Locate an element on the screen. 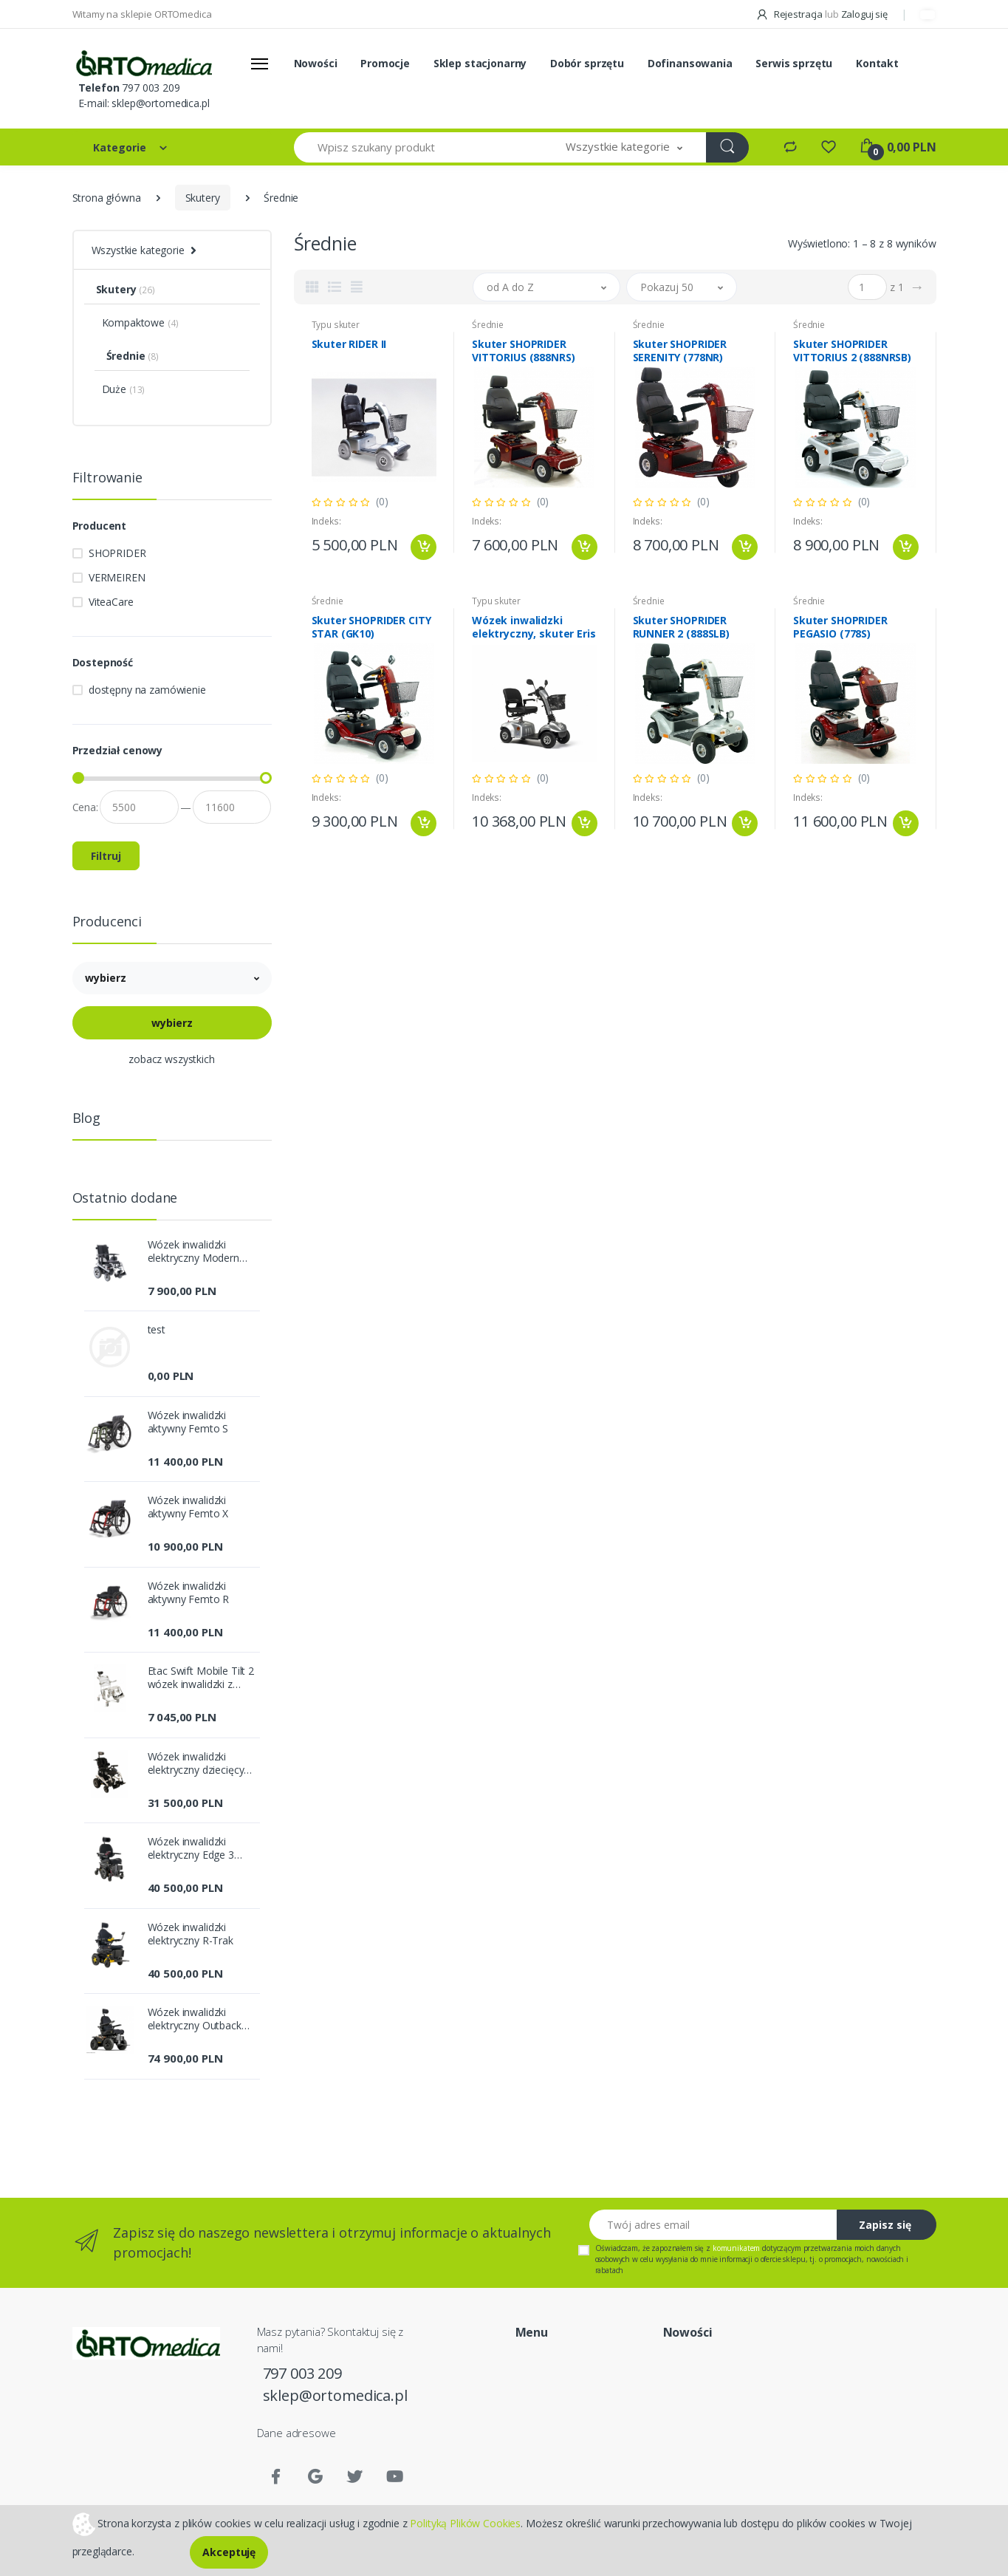 This screenshot has height=2576, width=1008. Dobór sprzętu is located at coordinates (587, 63).